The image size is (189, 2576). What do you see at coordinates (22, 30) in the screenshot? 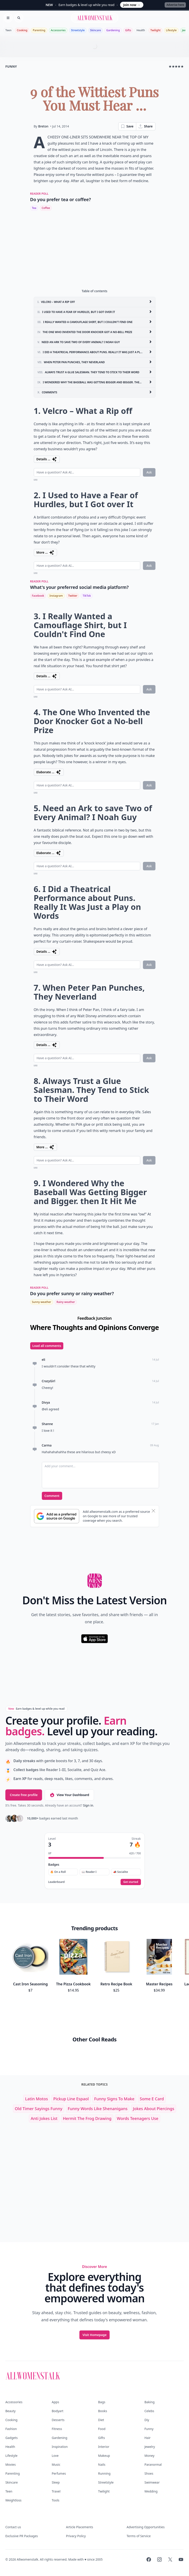
I see `Cooking` at bounding box center [22, 30].